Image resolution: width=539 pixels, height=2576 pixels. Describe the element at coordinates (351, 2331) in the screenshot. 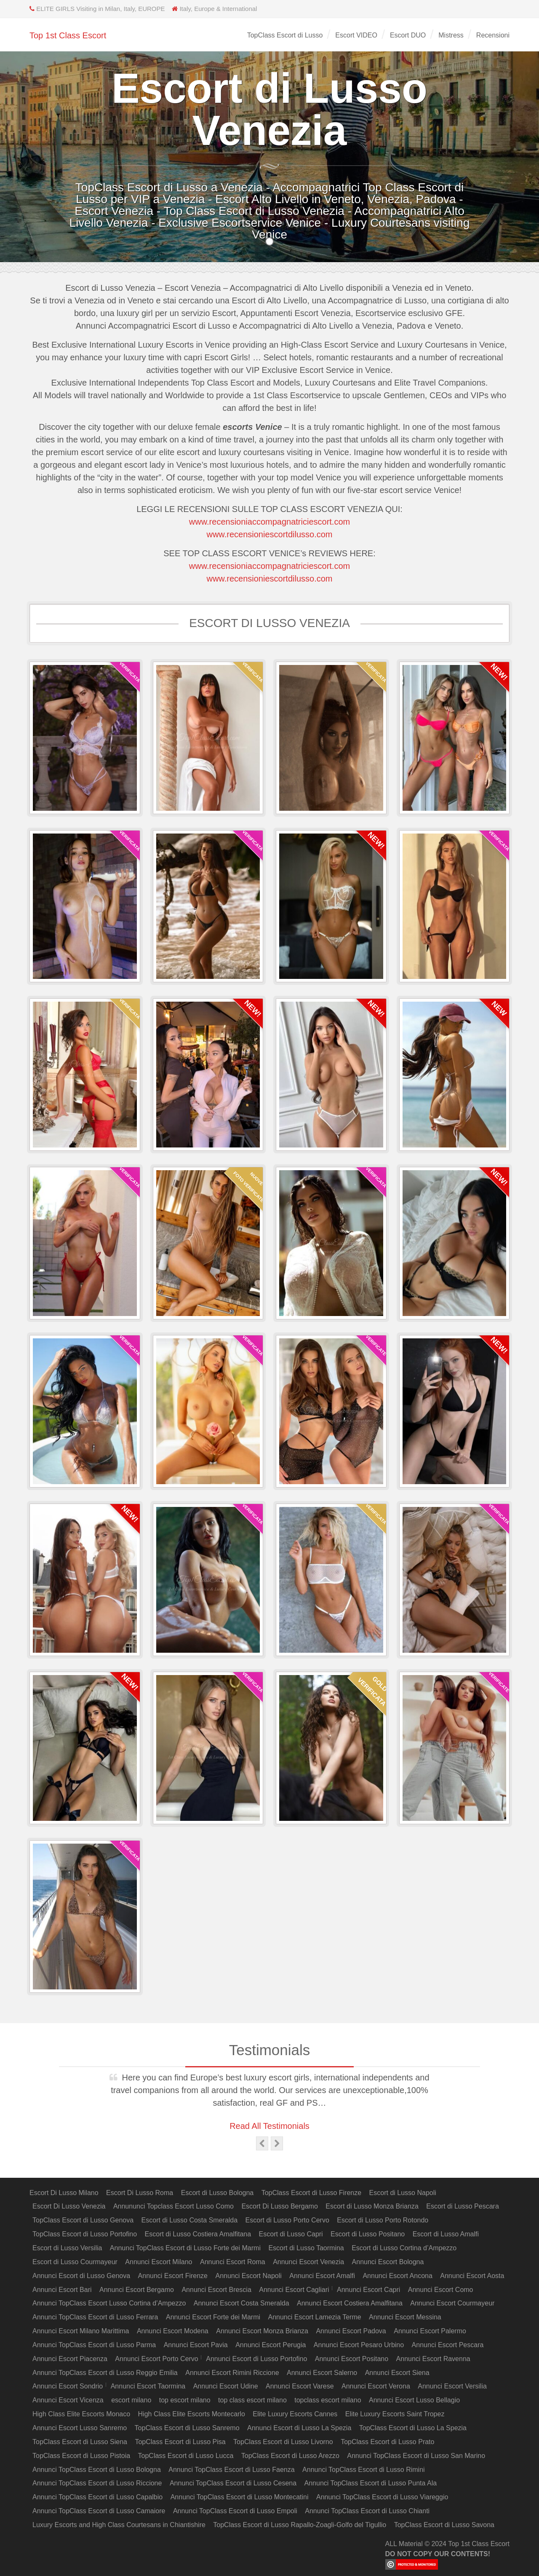

I see `Annunci Escort Padova` at that location.